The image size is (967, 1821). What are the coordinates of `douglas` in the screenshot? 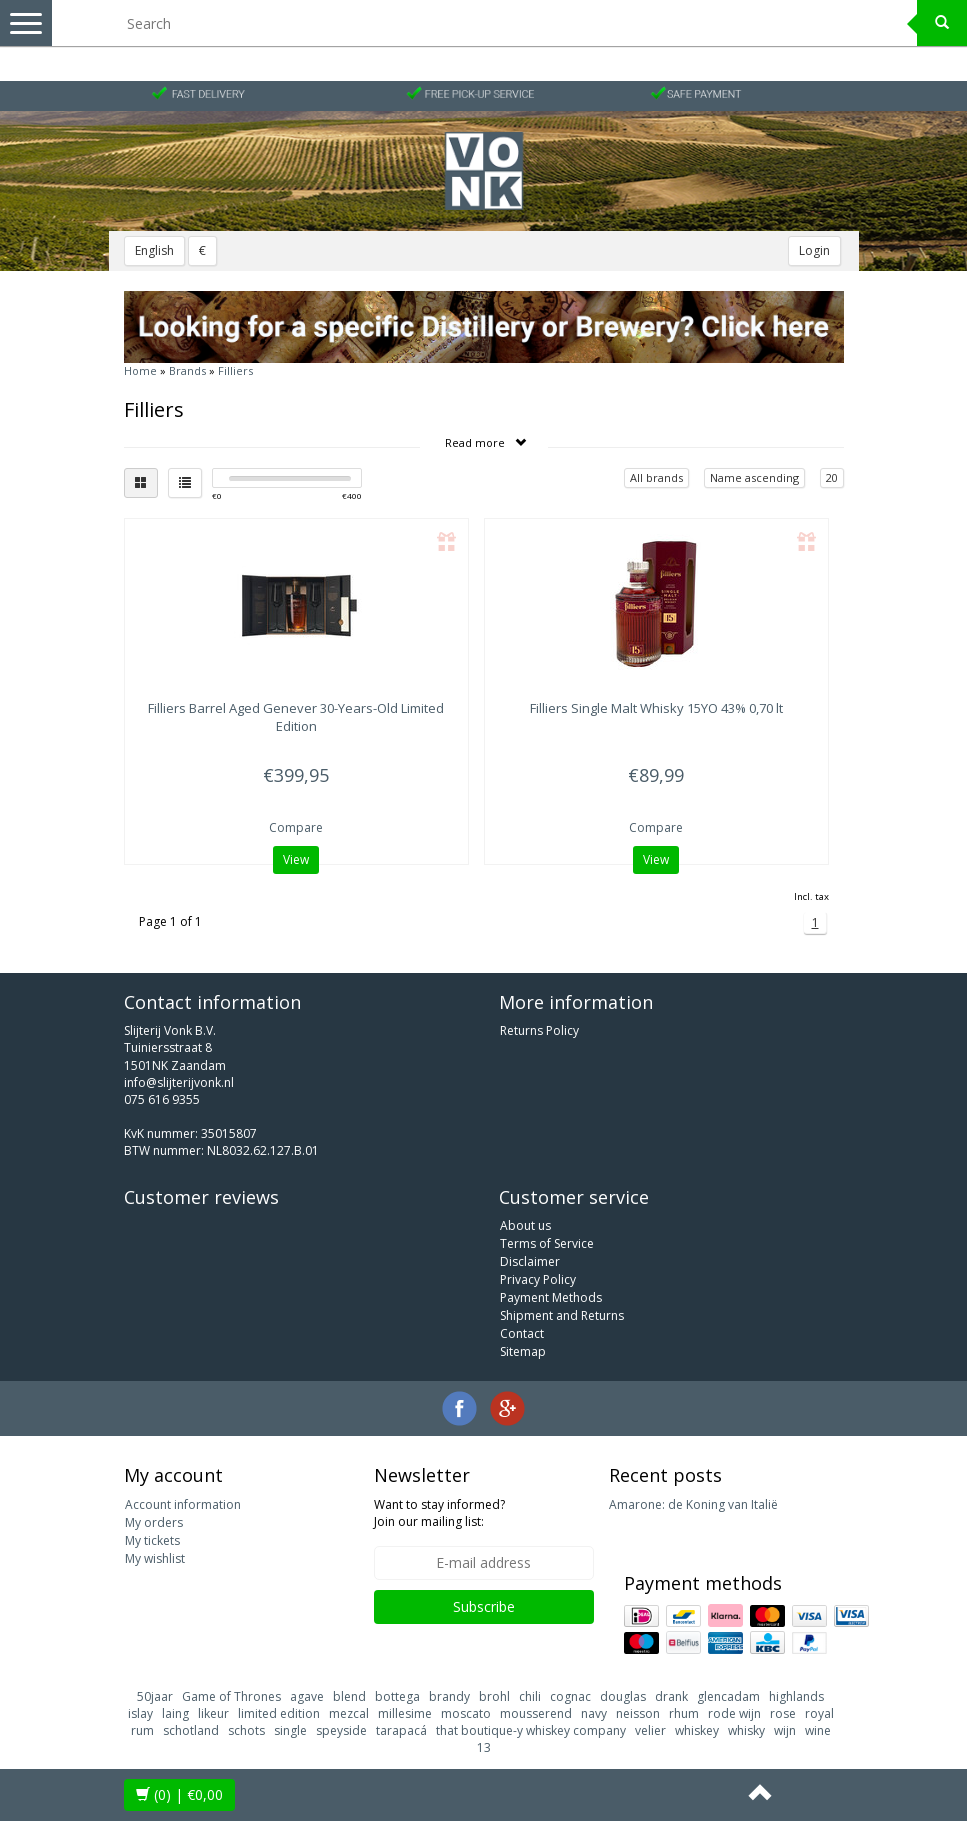 It's located at (623, 1696).